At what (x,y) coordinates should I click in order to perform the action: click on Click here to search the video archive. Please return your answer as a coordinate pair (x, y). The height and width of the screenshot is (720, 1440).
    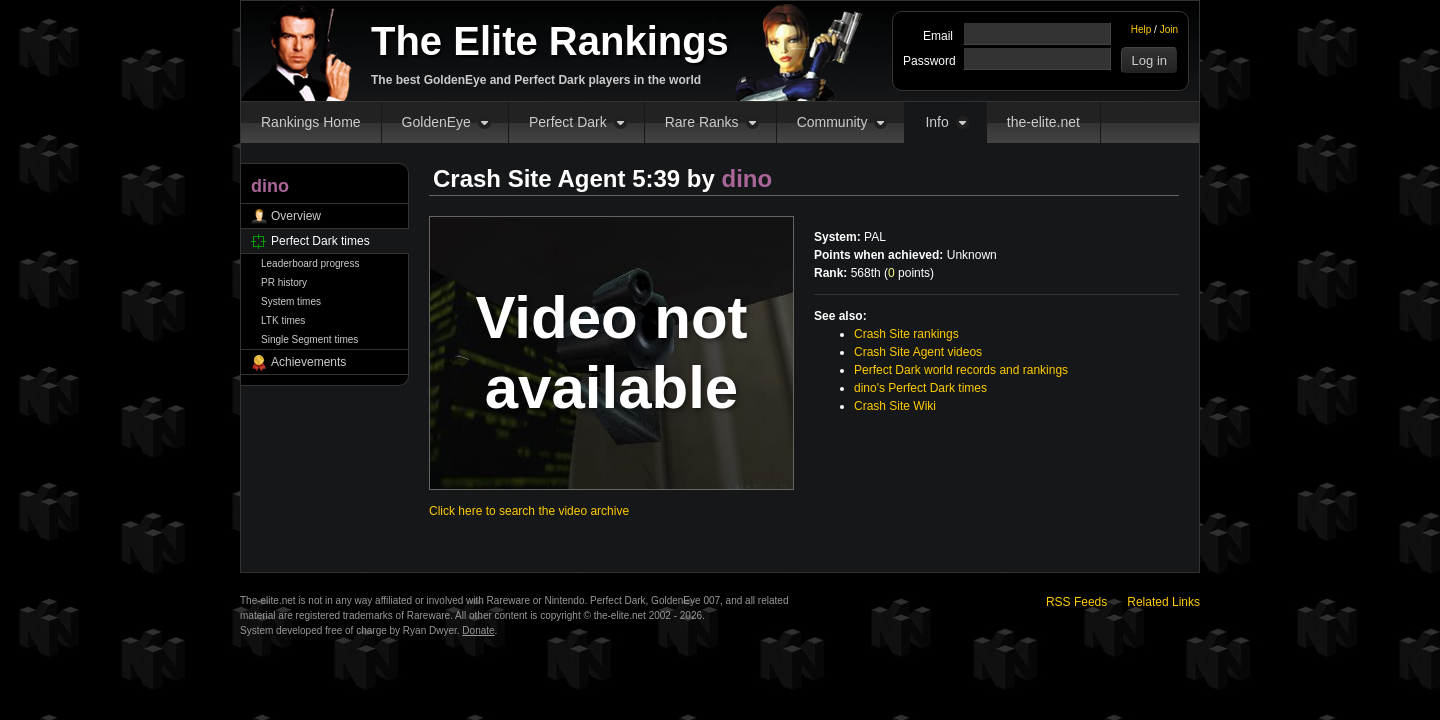
    Looking at the image, I should click on (529, 511).